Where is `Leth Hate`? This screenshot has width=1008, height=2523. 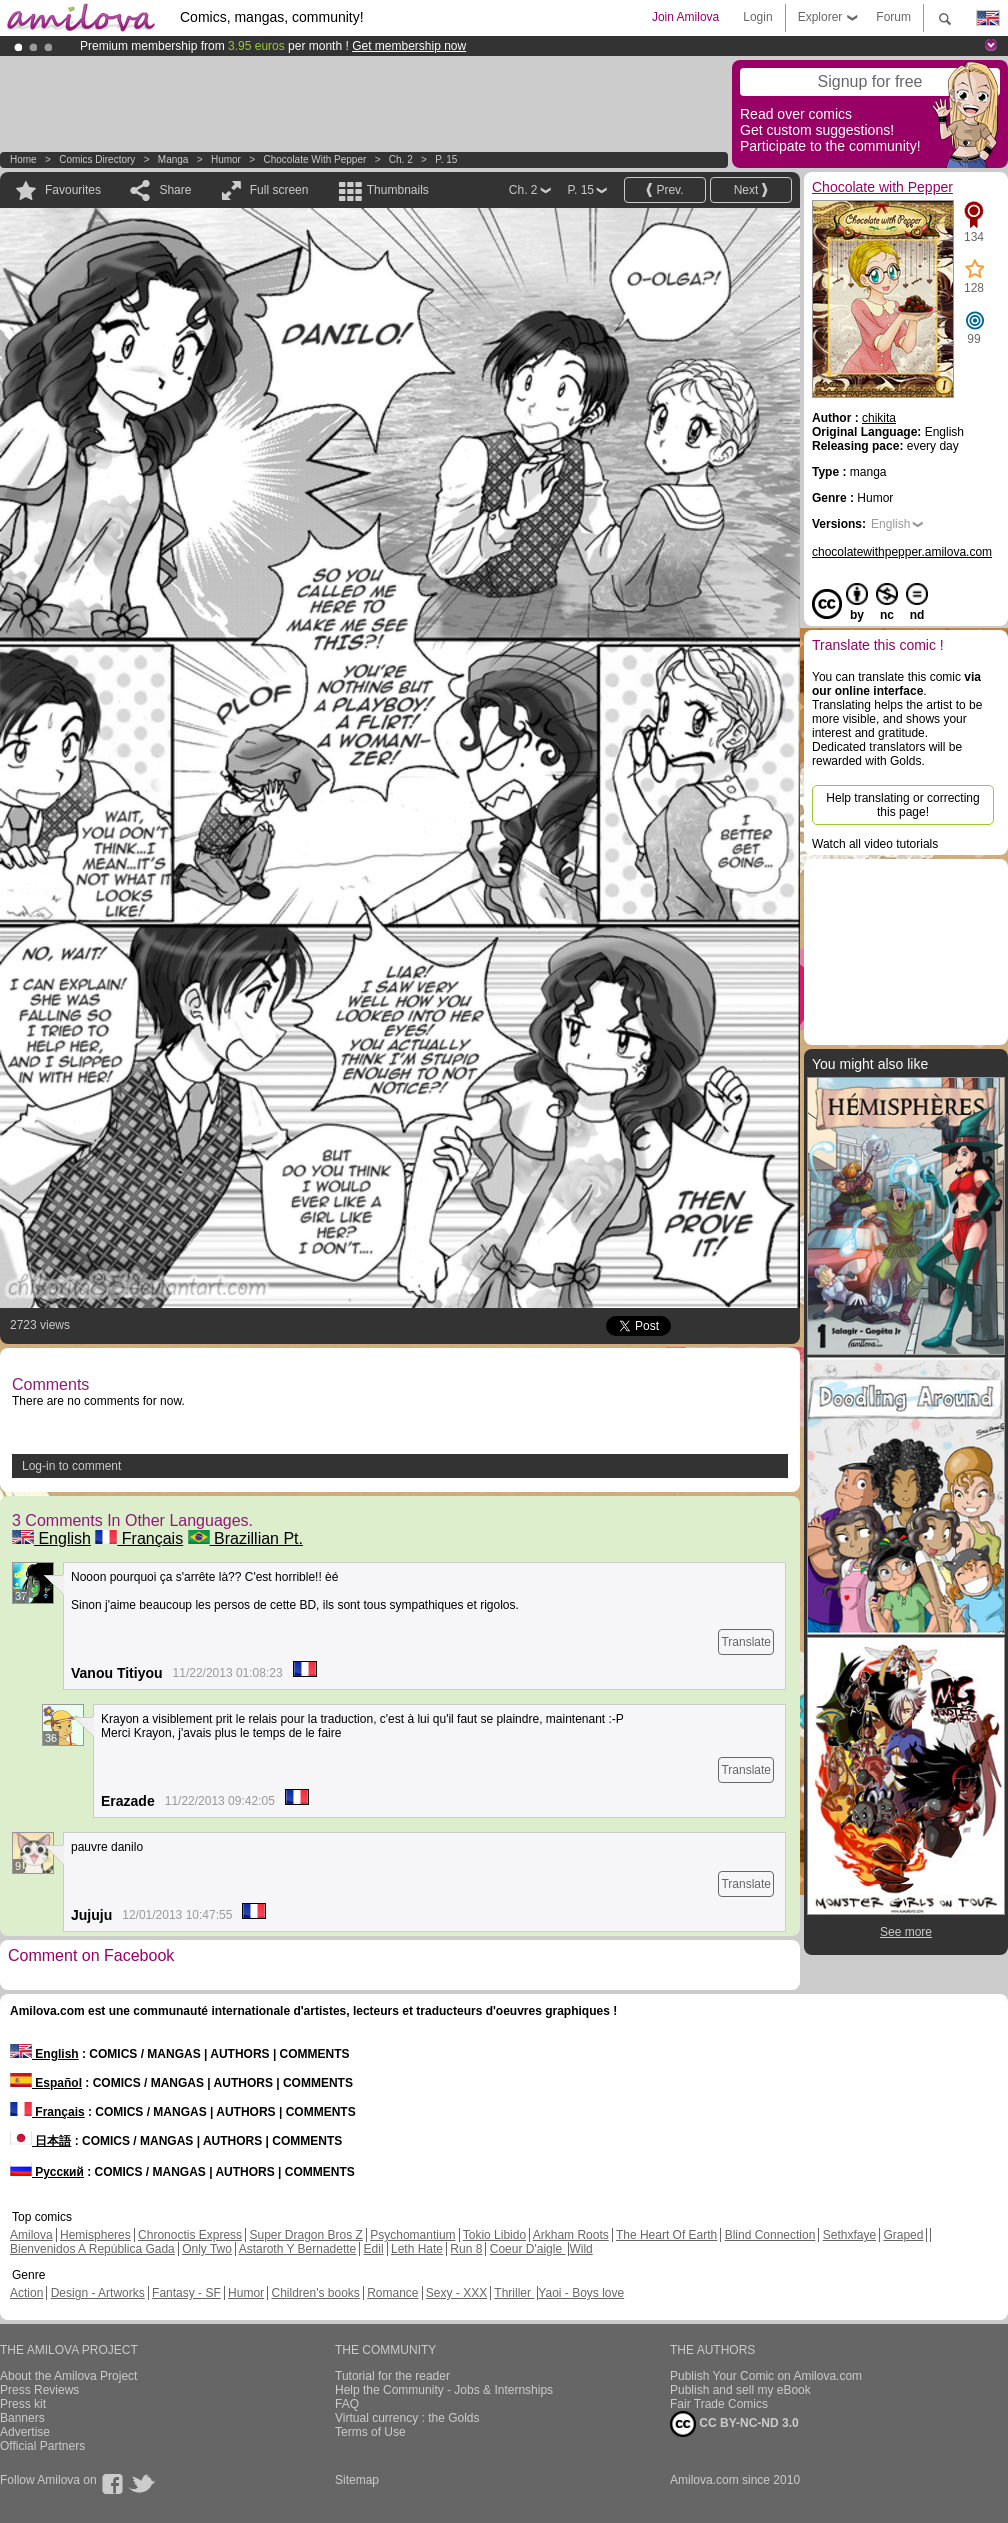 Leth Hate is located at coordinates (417, 2249).